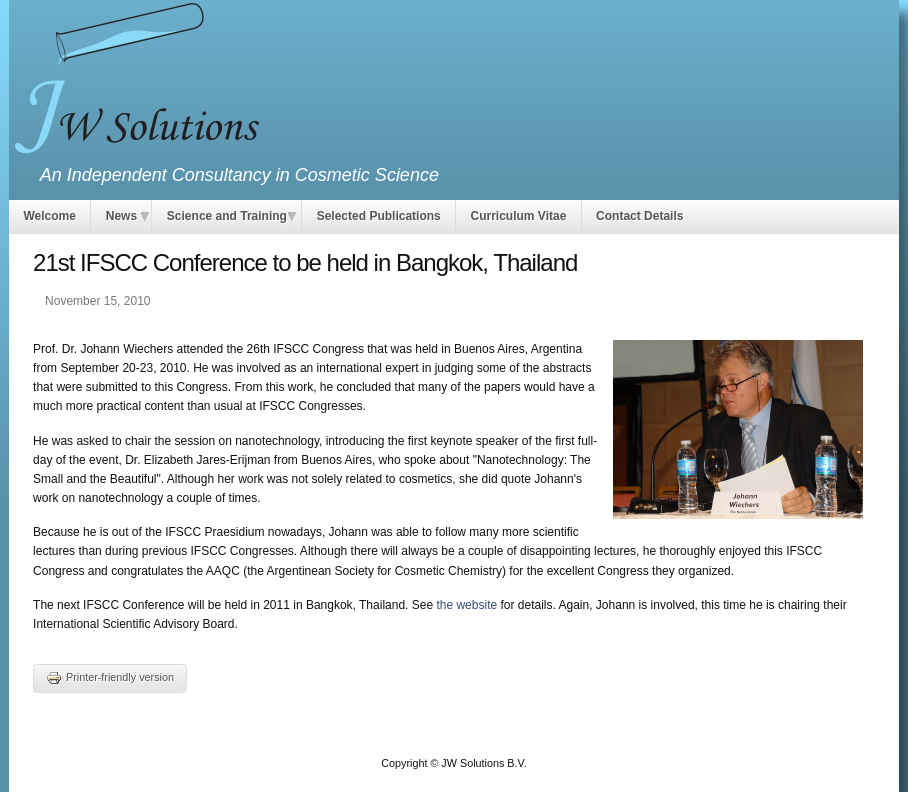 Image resolution: width=908 pixels, height=792 pixels. What do you see at coordinates (466, 605) in the screenshot?
I see `the website` at bounding box center [466, 605].